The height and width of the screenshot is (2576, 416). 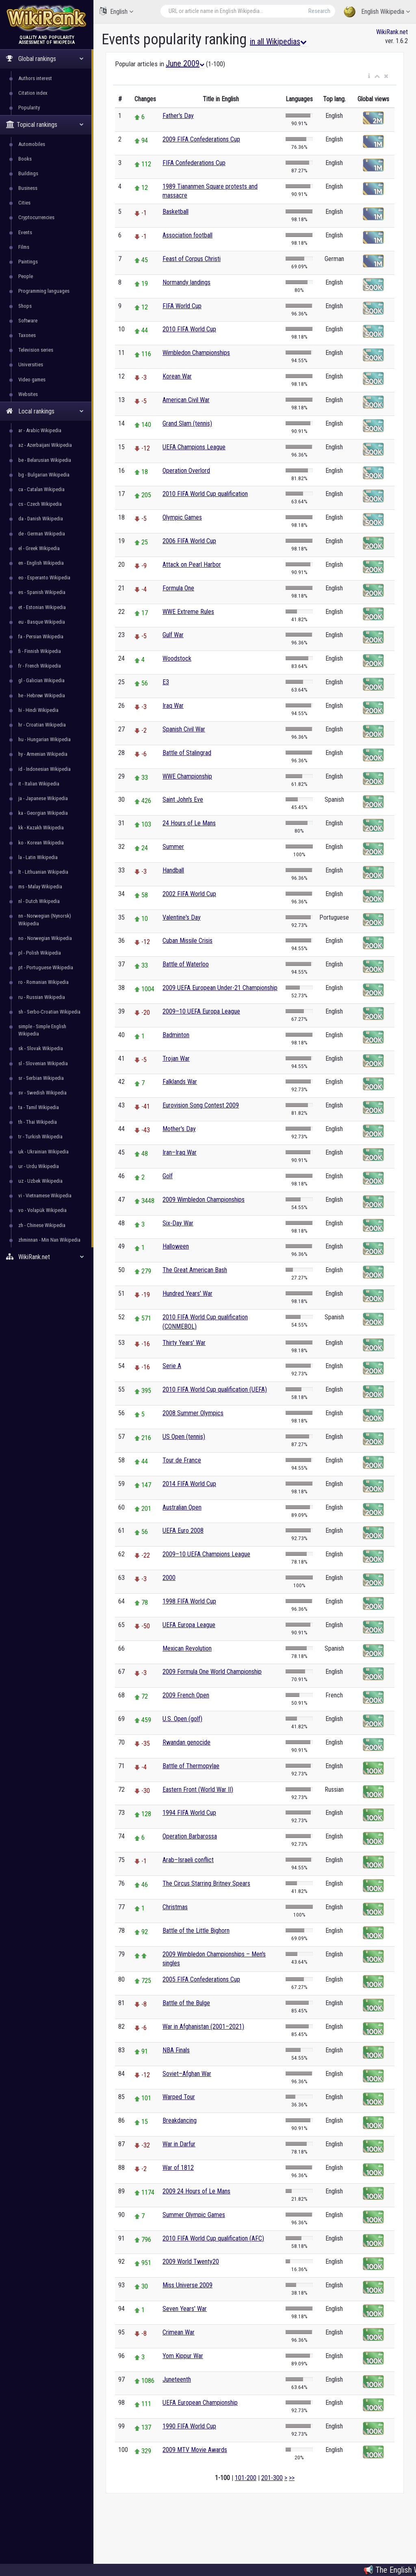 I want to click on Six-Day War, so click(x=177, y=1223).